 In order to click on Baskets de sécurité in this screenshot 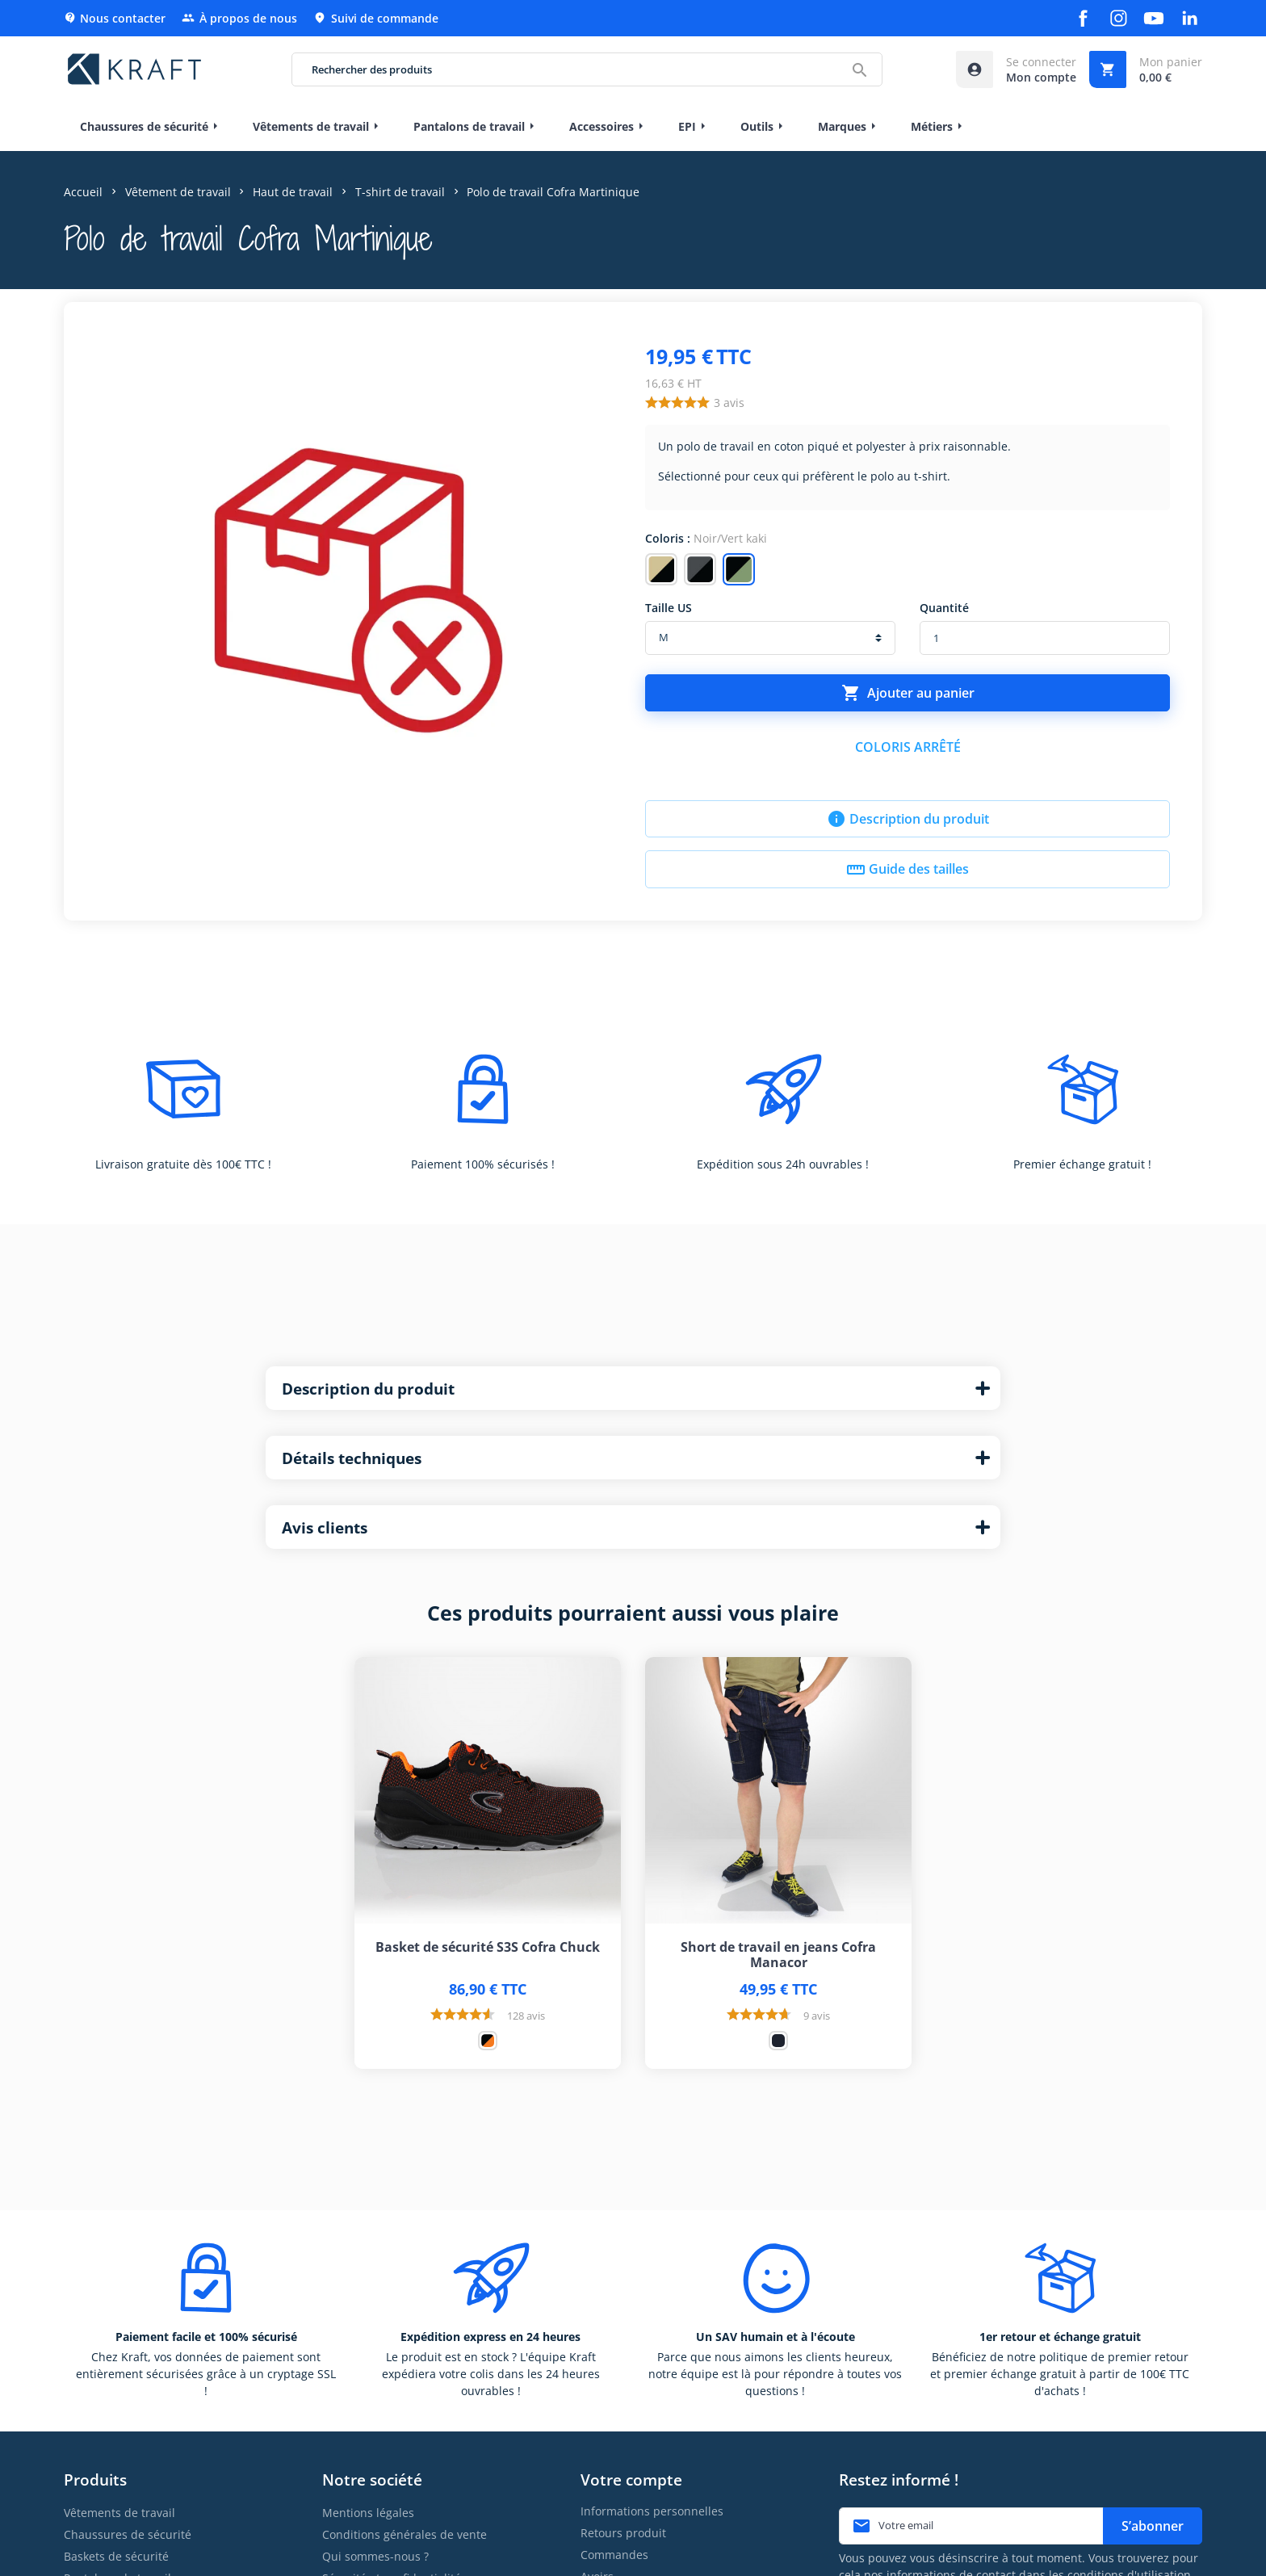, I will do `click(116, 2556)`.